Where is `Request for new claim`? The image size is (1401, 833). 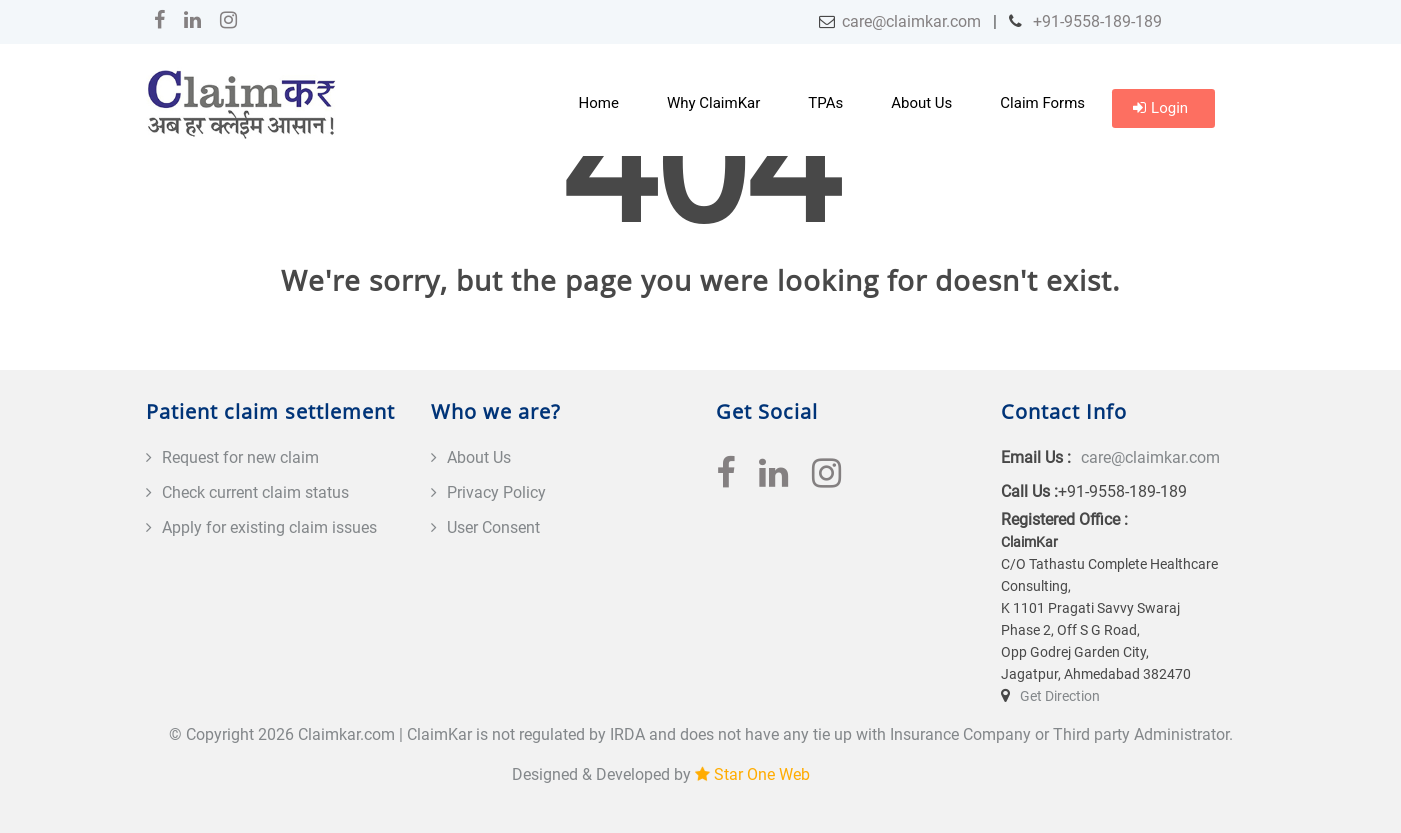 Request for new claim is located at coordinates (240, 457).